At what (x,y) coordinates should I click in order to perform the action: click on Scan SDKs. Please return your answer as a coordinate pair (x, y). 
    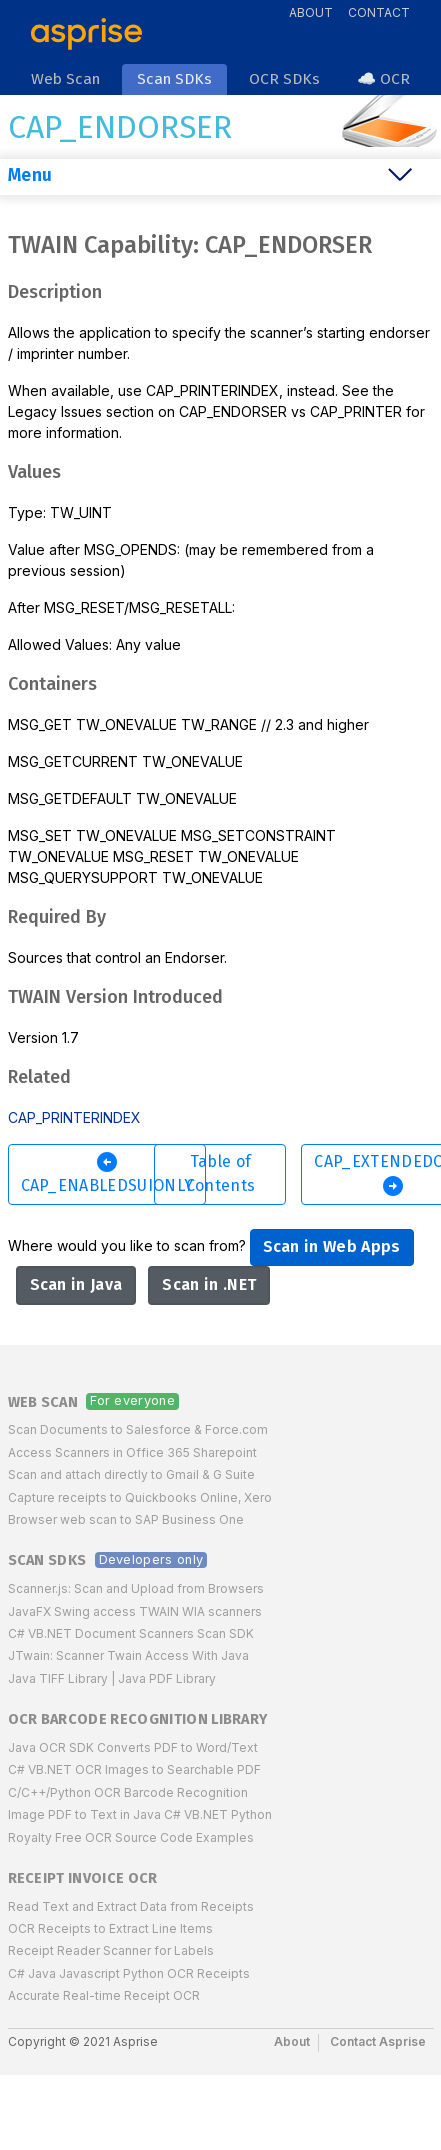
    Looking at the image, I should click on (47, 1560).